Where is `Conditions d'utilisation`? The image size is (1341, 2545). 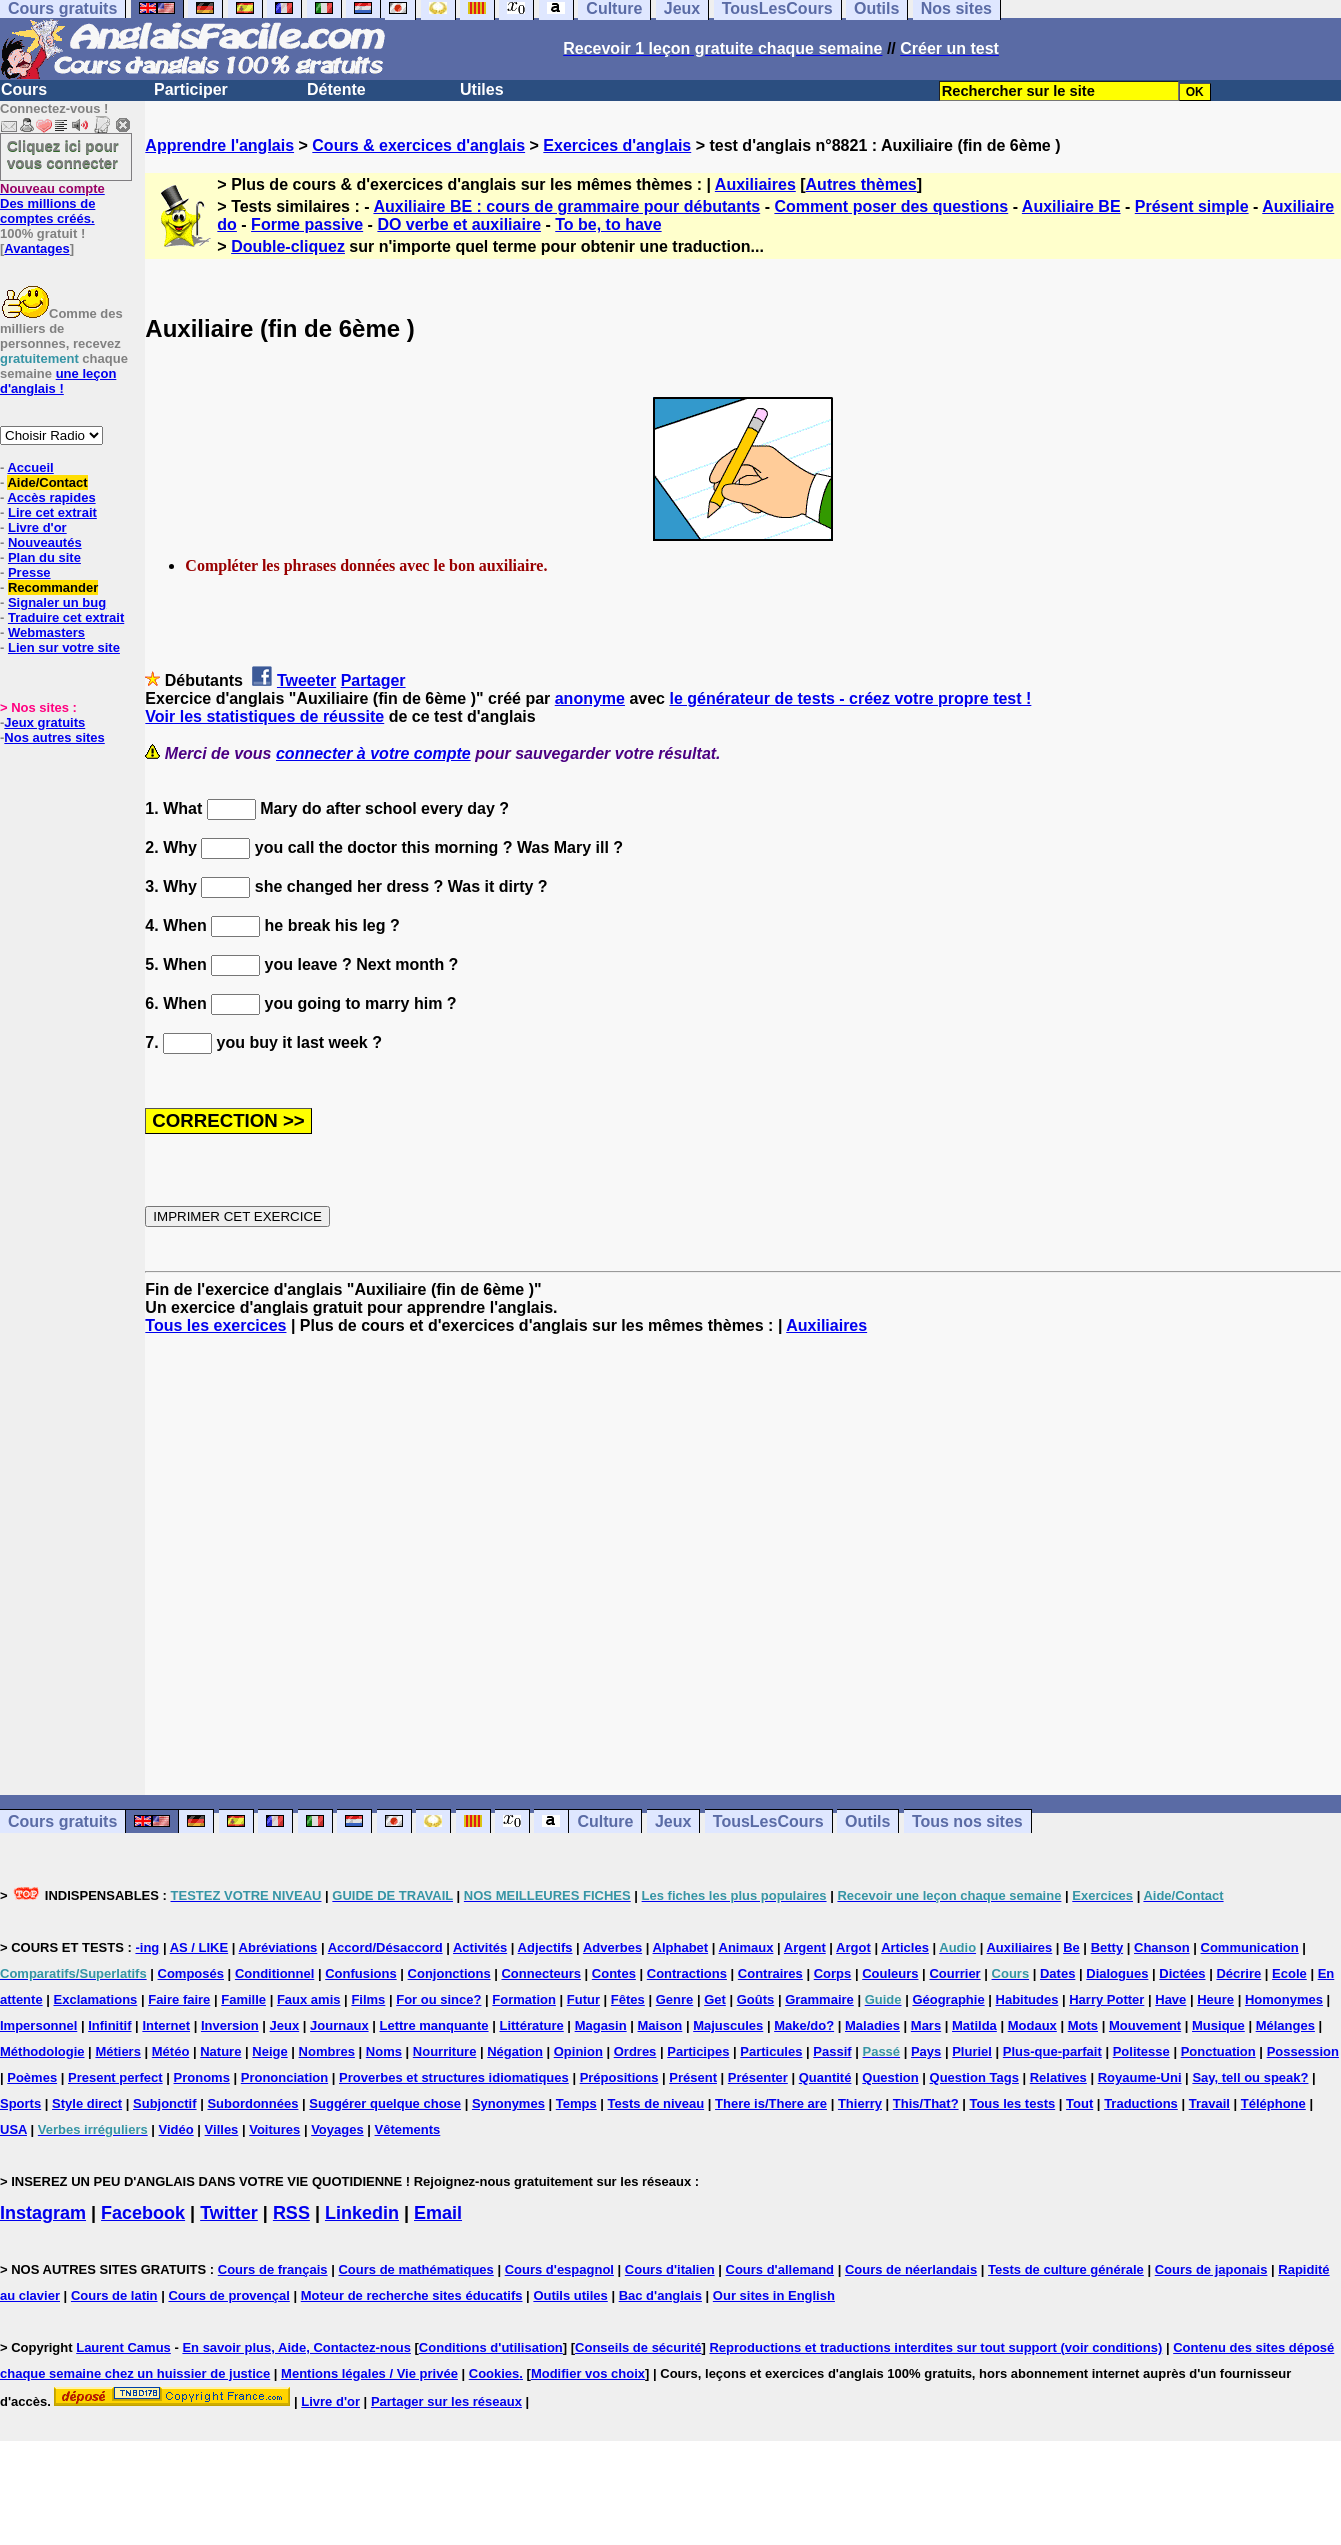
Conditions d'utilisation is located at coordinates (491, 2347).